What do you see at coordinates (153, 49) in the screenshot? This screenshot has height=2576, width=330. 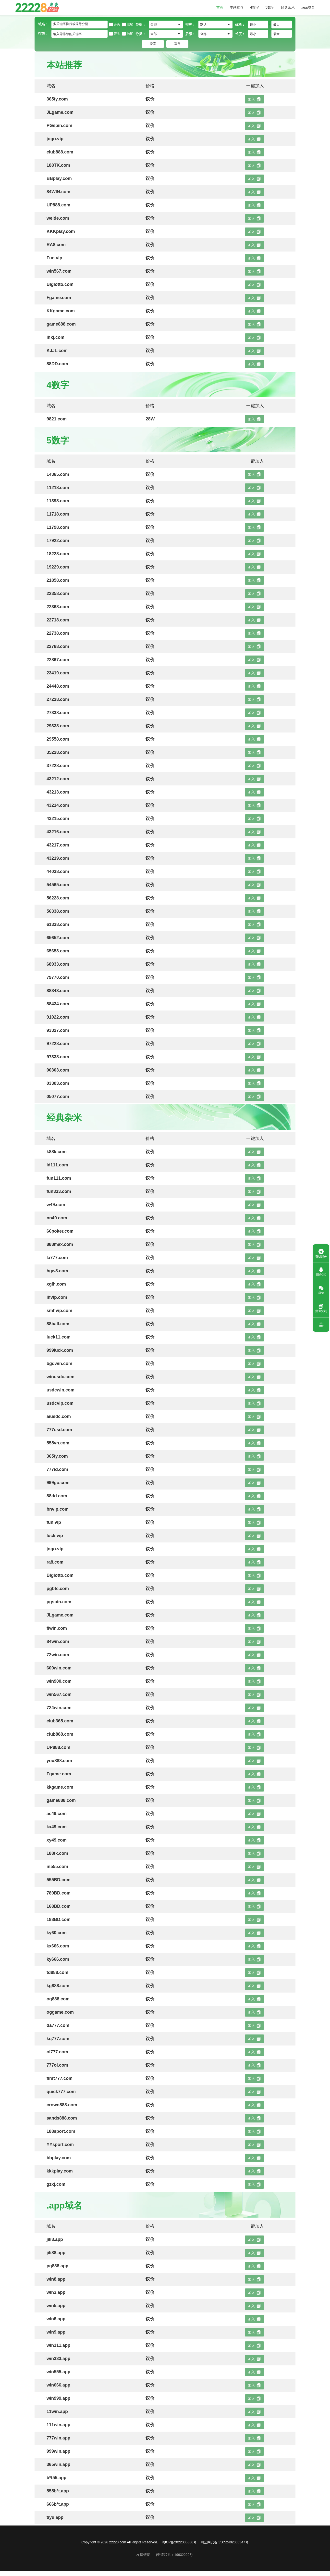 I see `搜索` at bounding box center [153, 49].